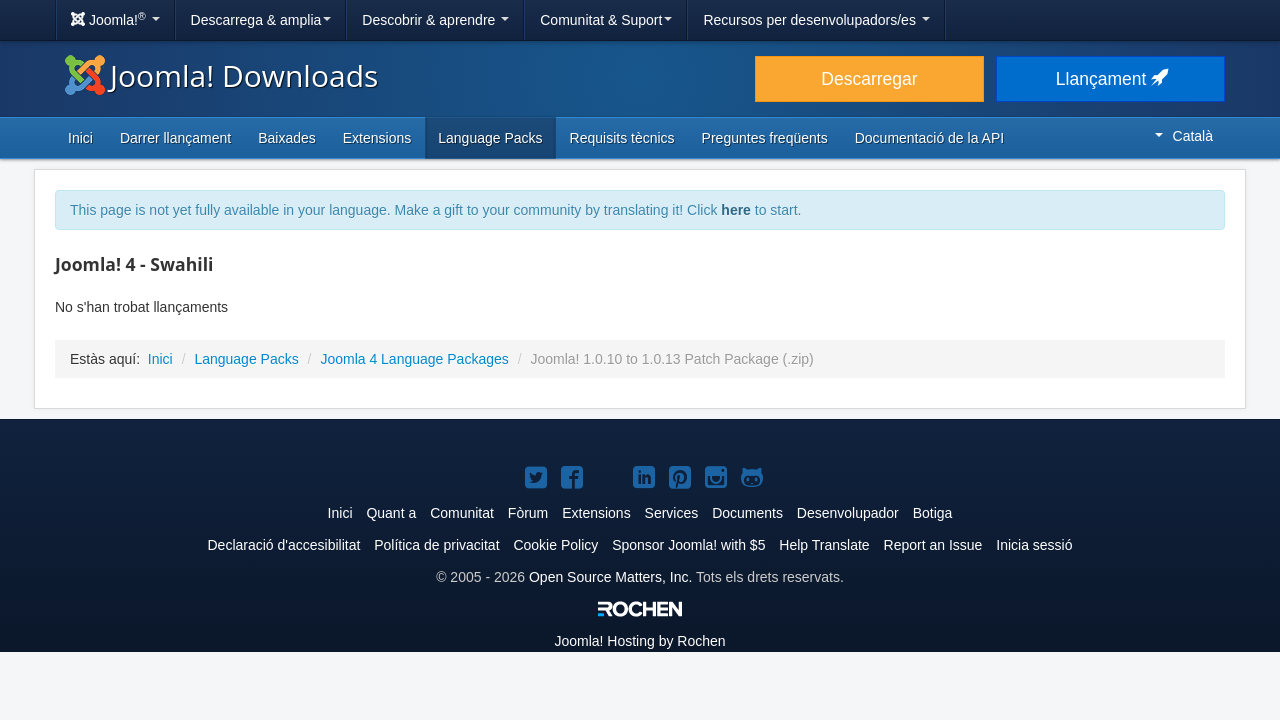 The image size is (1280, 720). I want to click on Help Translate, so click(824, 545).